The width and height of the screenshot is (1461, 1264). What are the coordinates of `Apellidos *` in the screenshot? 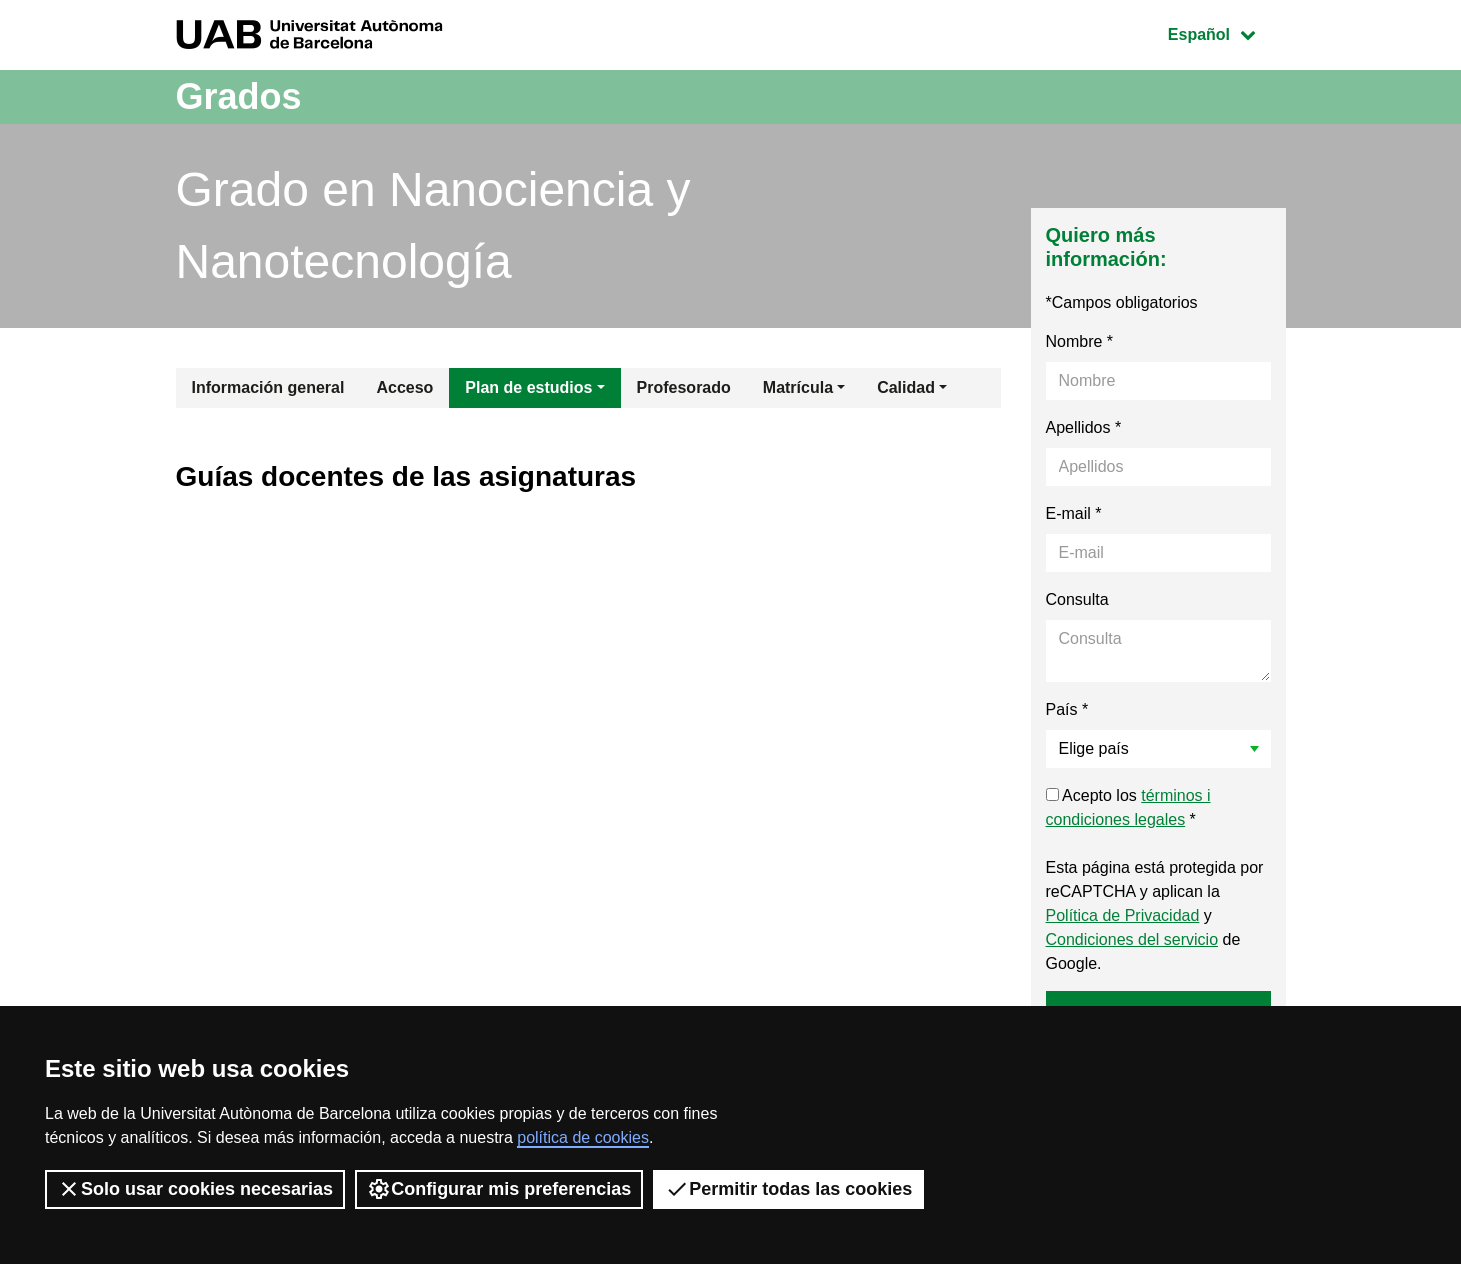 It's located at (1084, 427).